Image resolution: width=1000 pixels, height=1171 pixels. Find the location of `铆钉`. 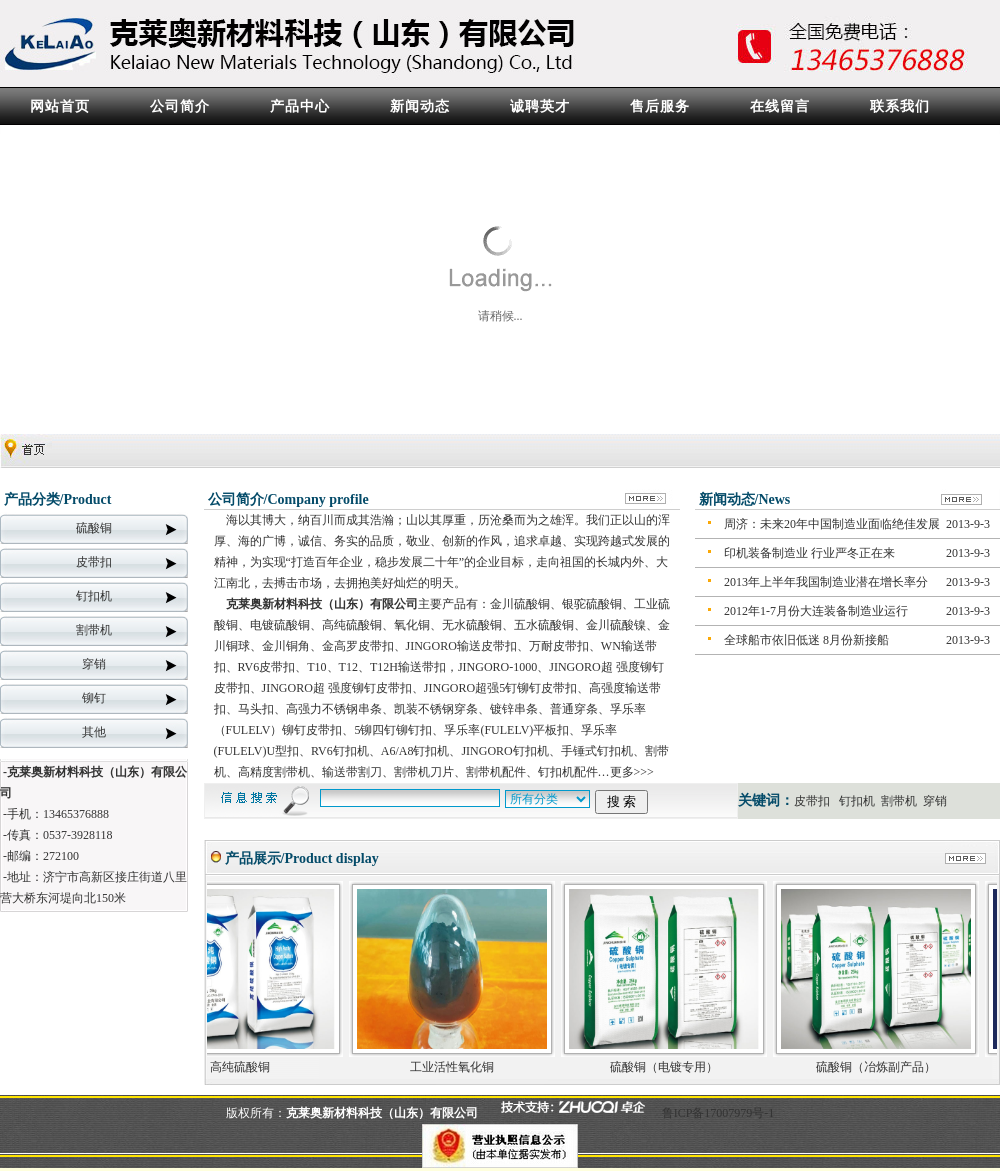

铆钉 is located at coordinates (94, 698).